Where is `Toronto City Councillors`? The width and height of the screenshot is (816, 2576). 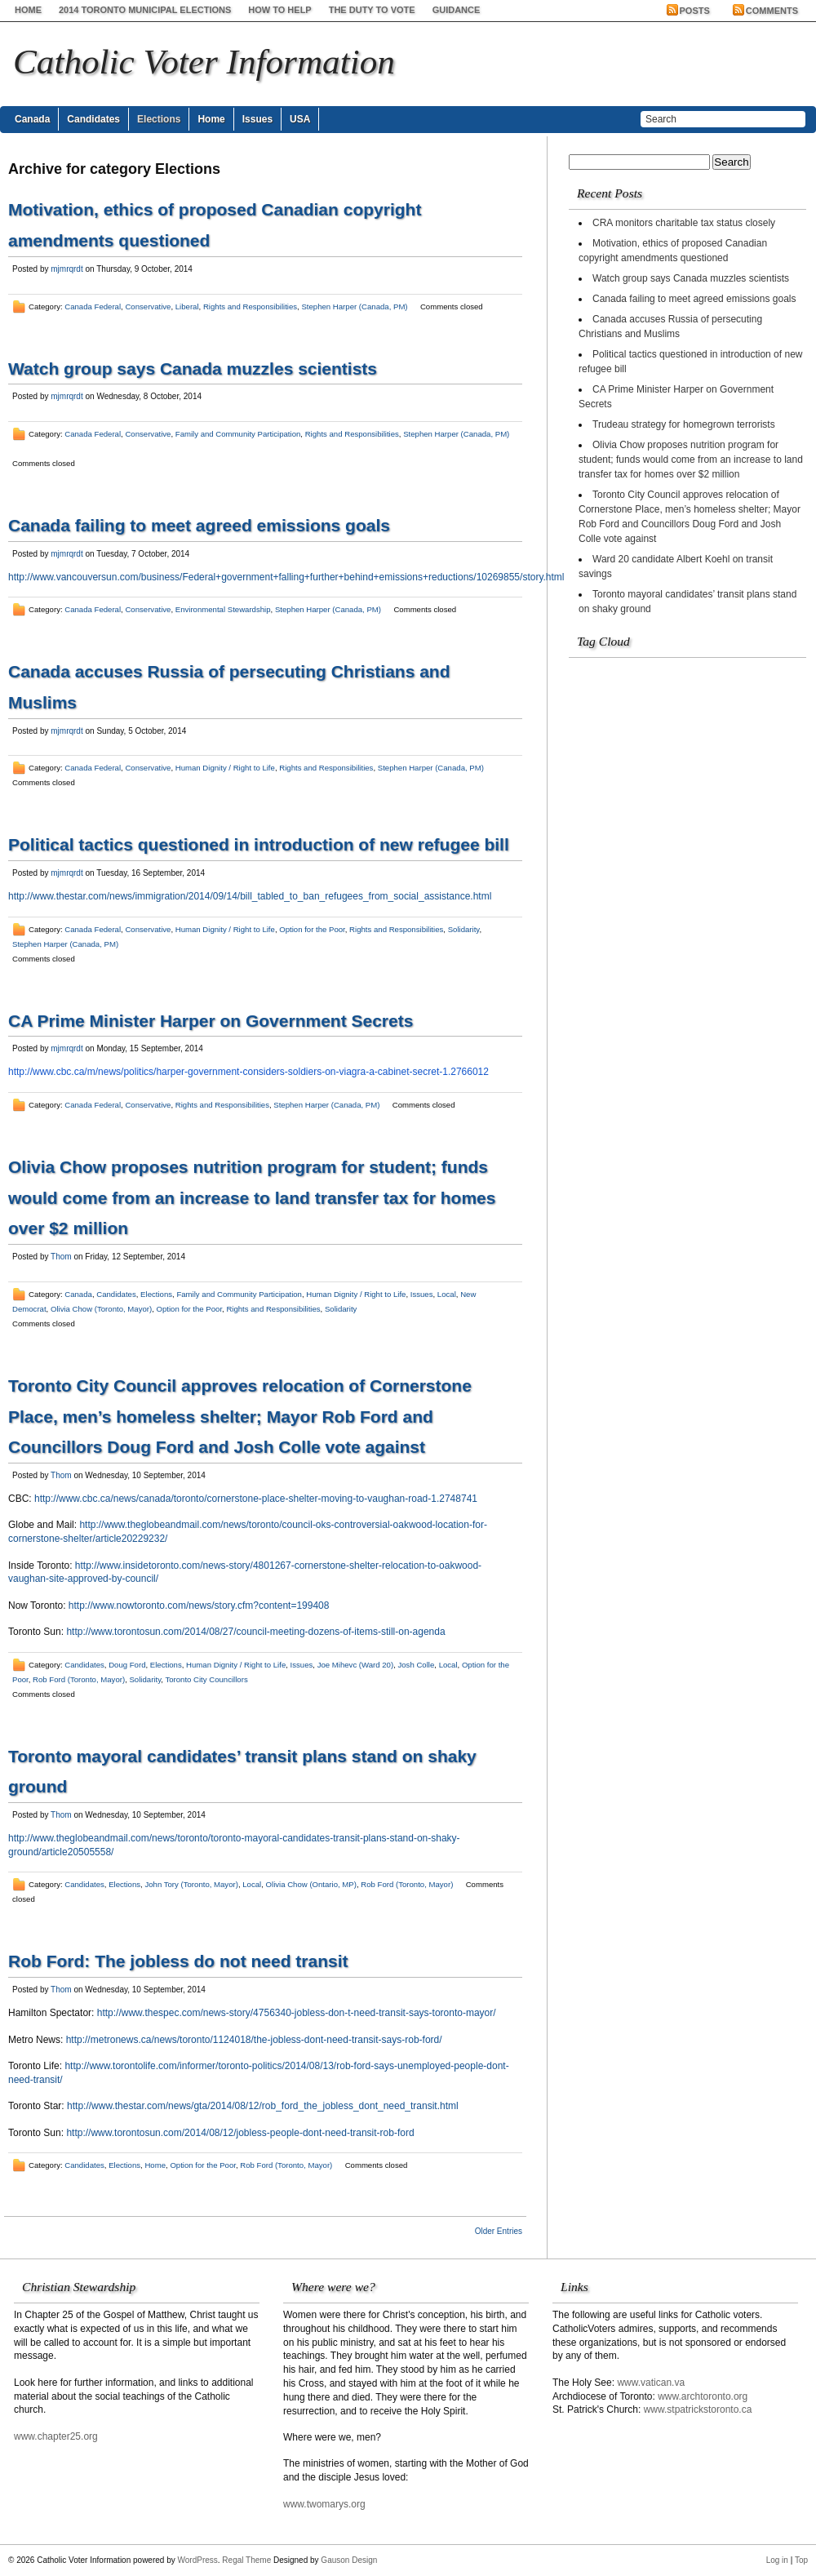
Toronto City Councillors is located at coordinates (206, 1679).